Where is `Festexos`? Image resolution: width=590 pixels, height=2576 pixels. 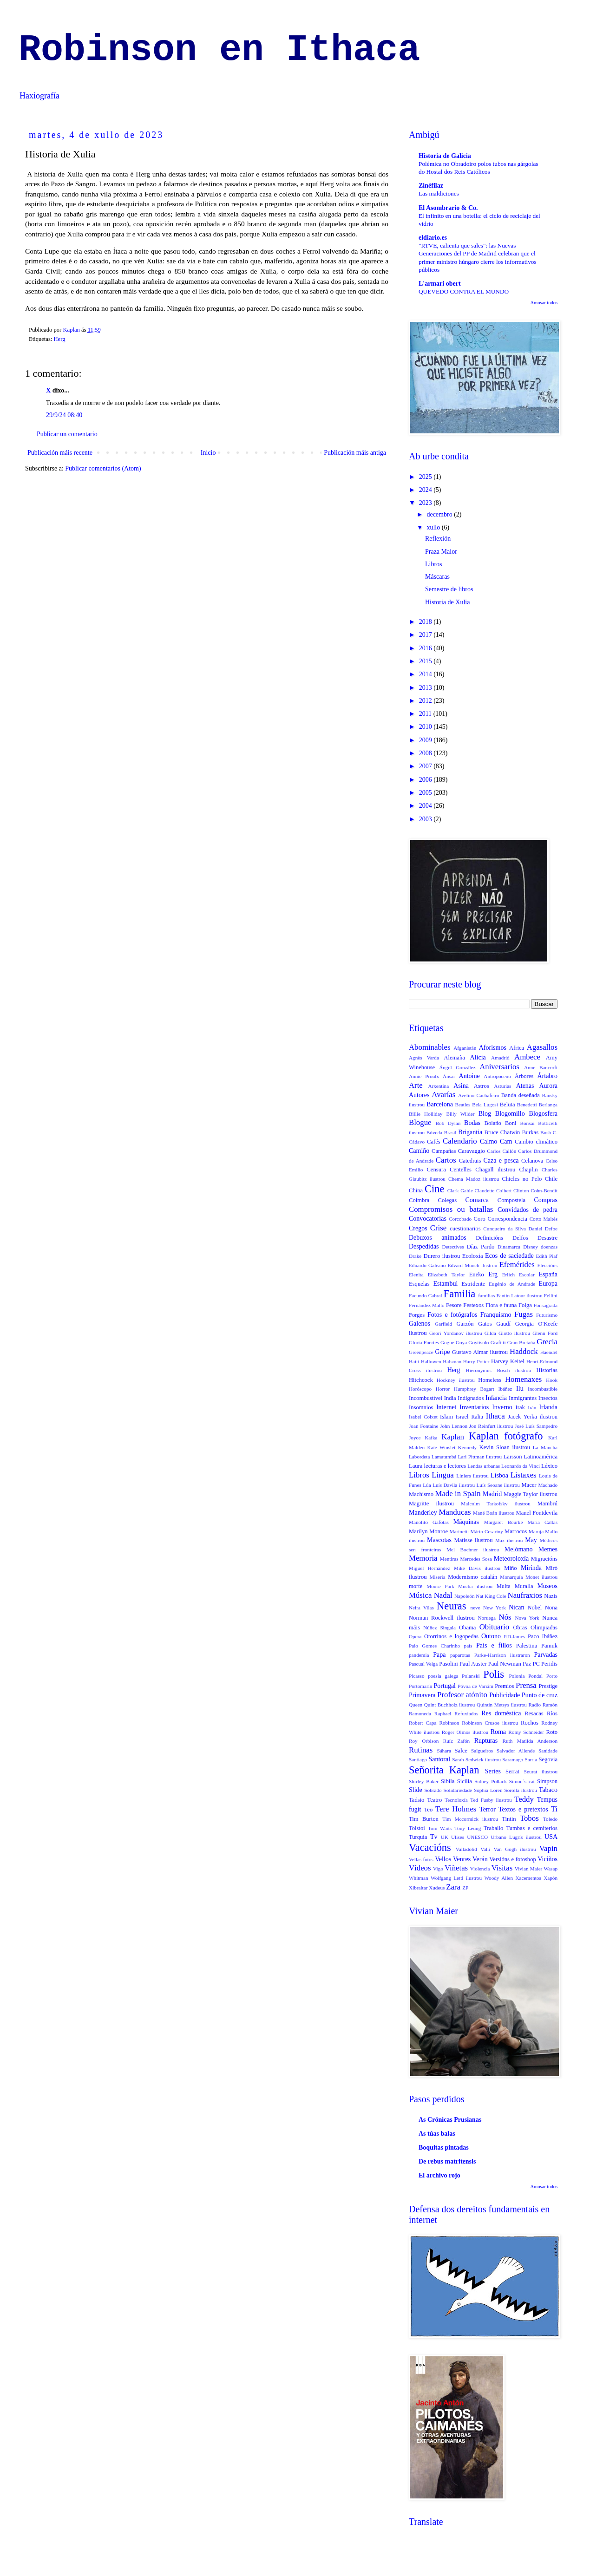 Festexos is located at coordinates (473, 1305).